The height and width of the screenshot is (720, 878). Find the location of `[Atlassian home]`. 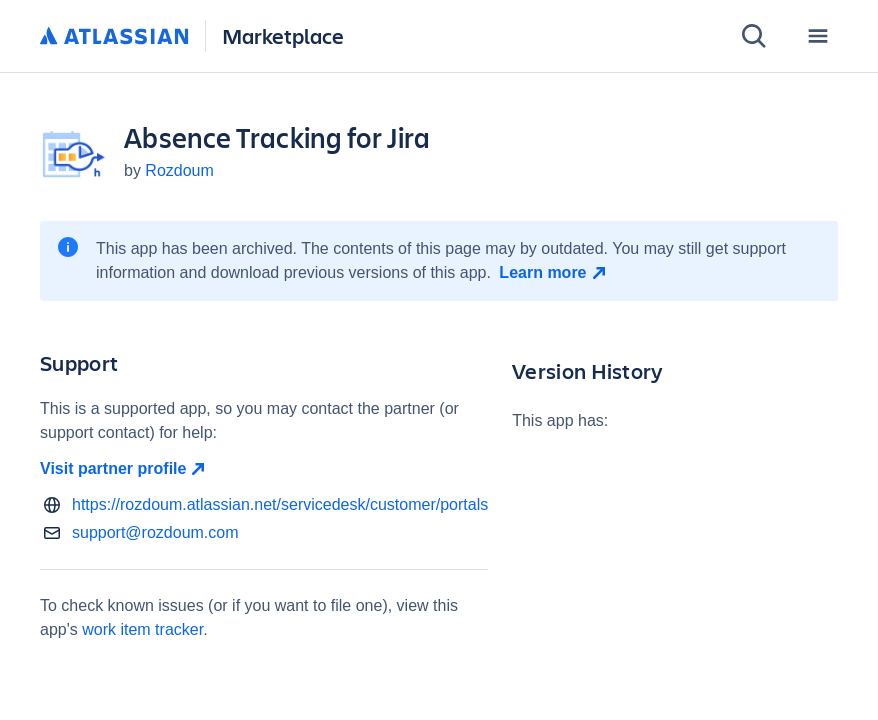

[Atlassian home] is located at coordinates (114, 37).